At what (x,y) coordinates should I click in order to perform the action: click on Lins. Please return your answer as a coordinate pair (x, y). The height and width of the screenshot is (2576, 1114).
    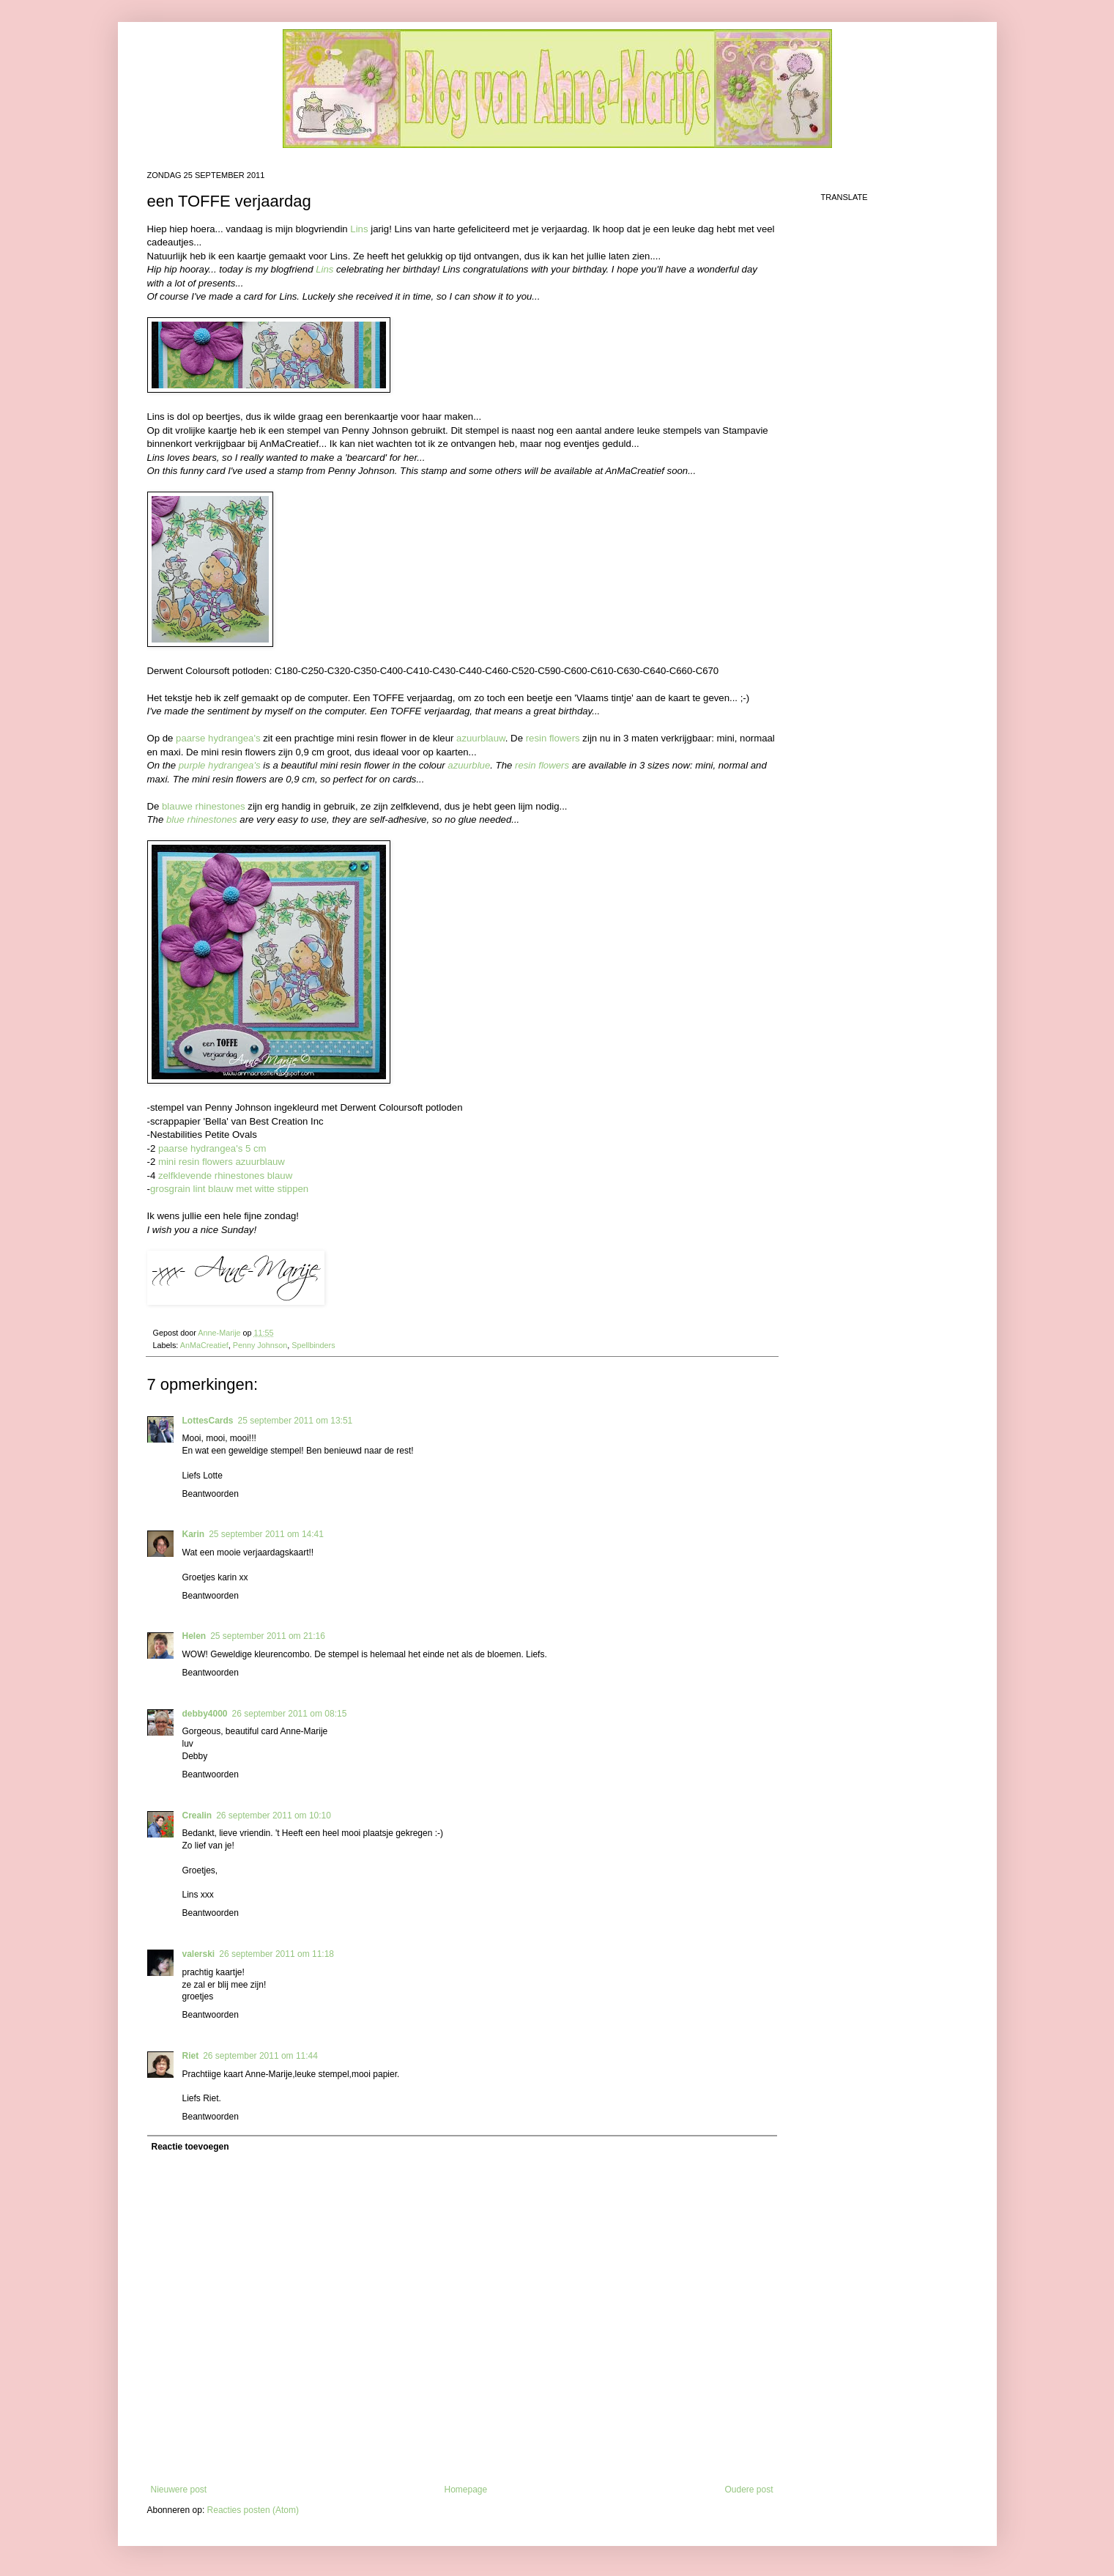
    Looking at the image, I should click on (359, 228).